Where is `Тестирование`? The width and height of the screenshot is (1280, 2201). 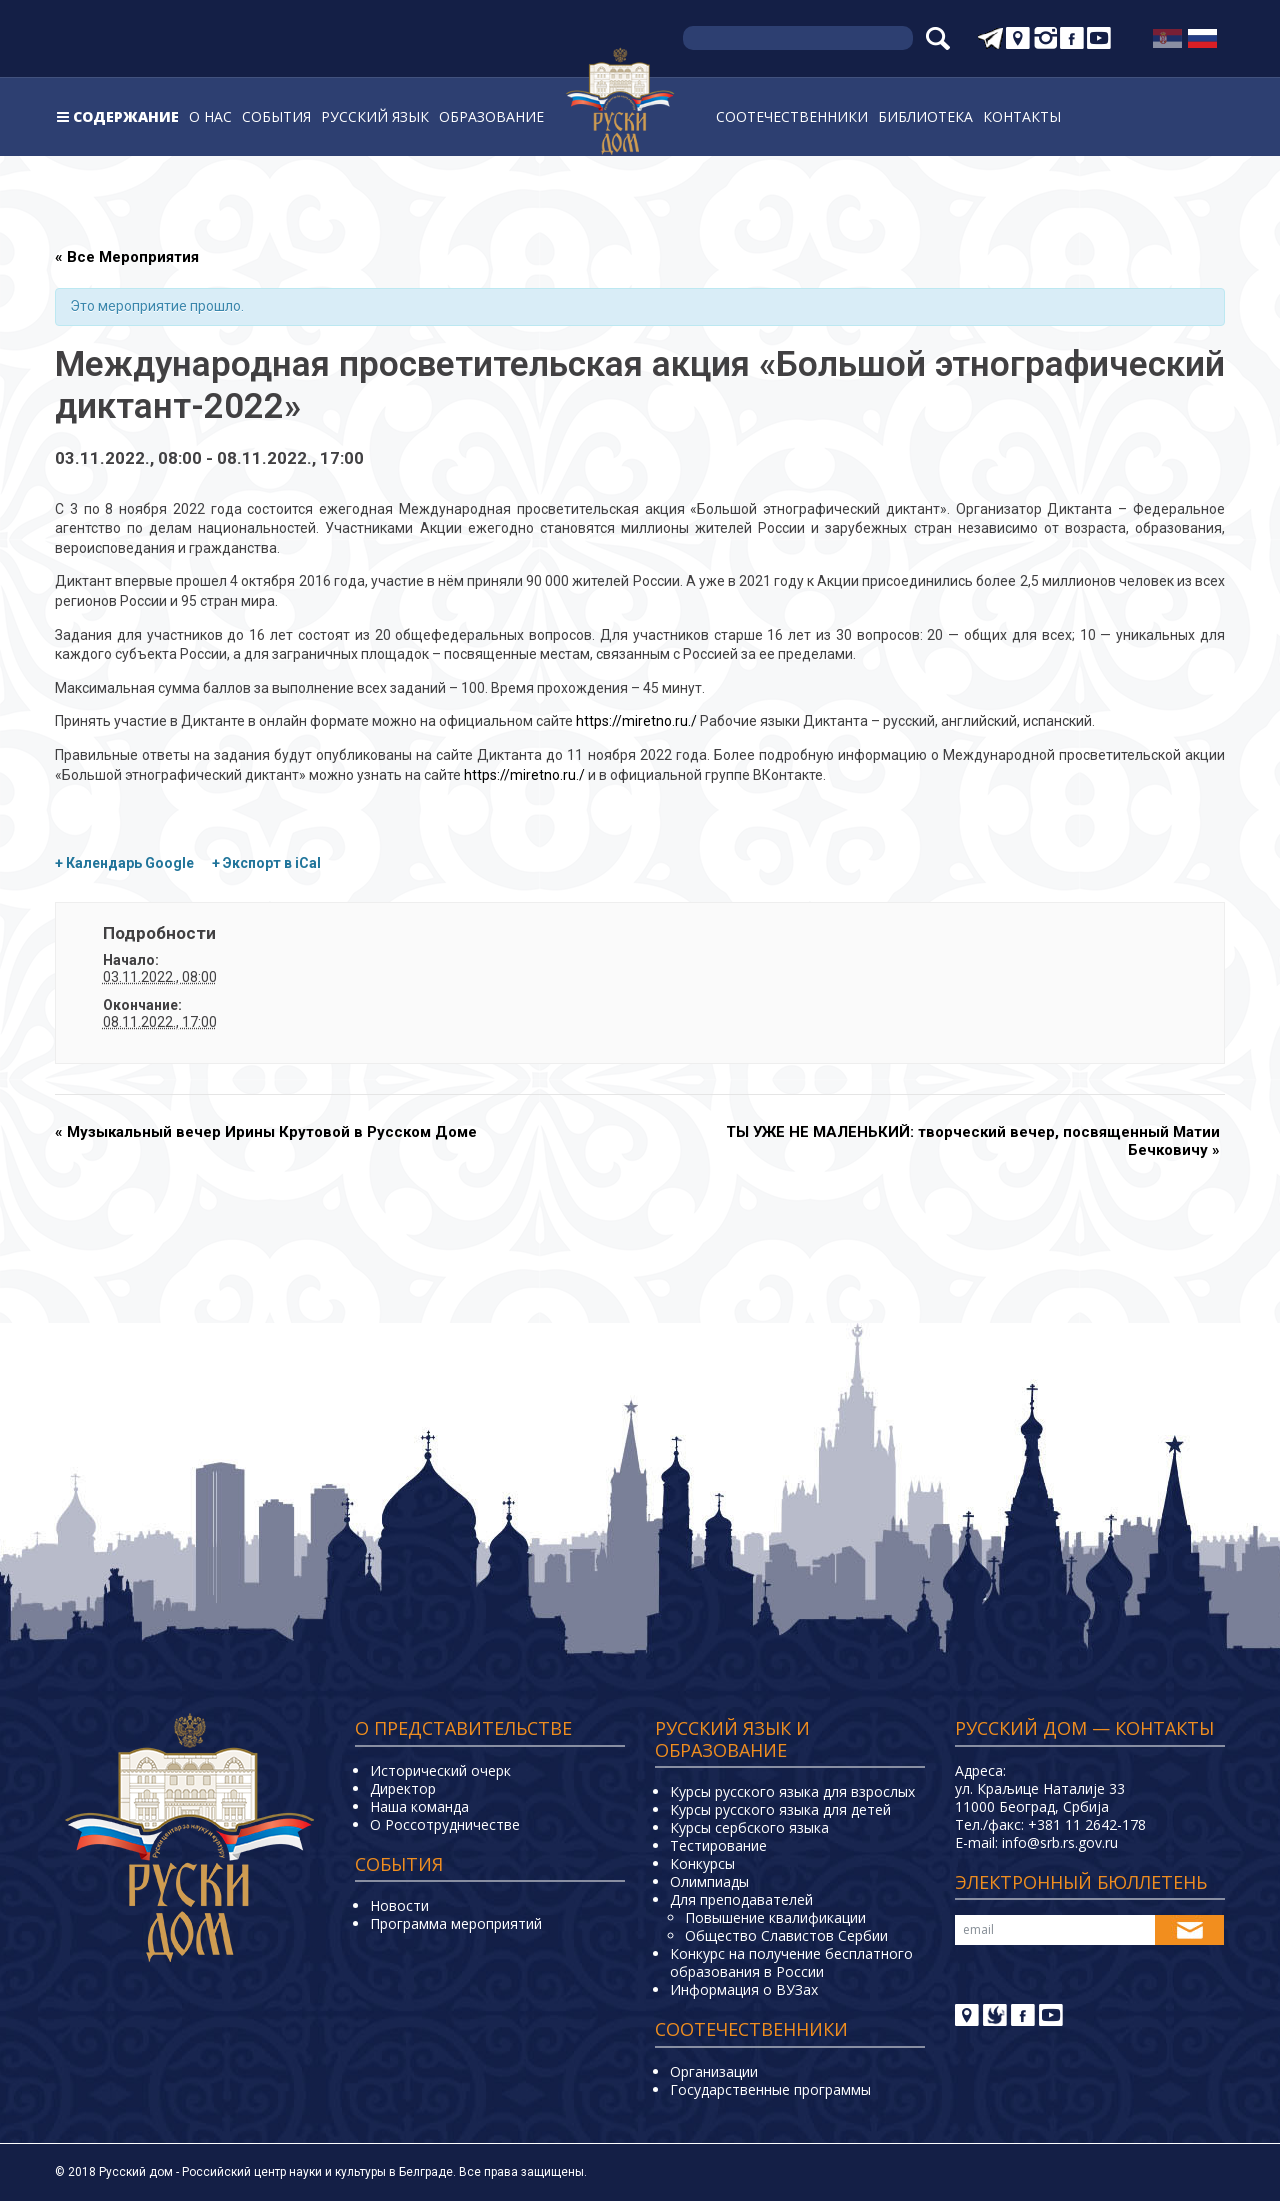
Тестирование is located at coordinates (718, 1845).